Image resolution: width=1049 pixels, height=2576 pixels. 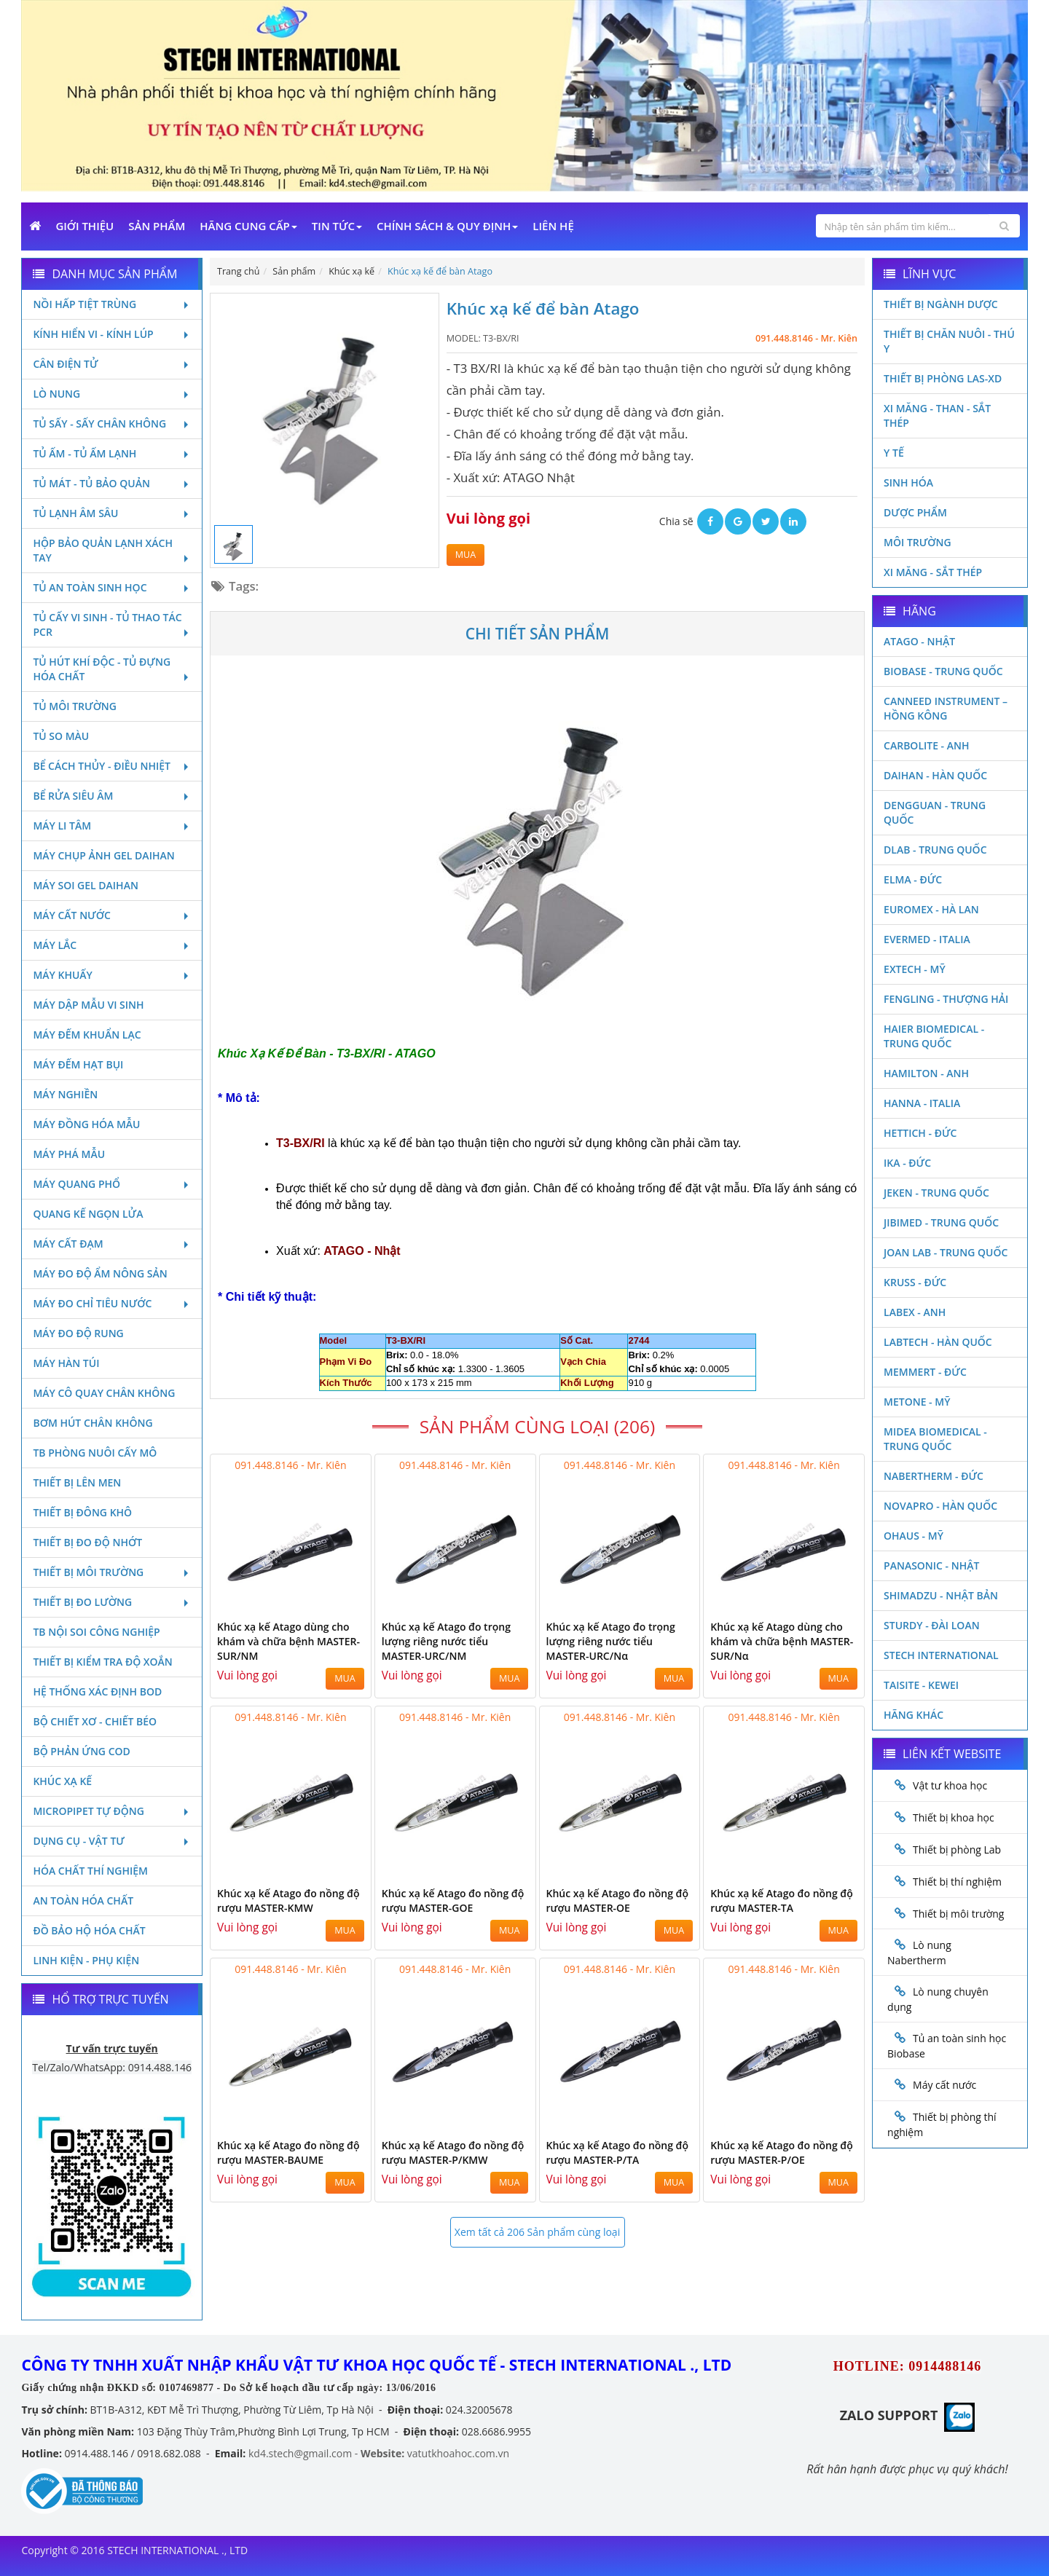 What do you see at coordinates (86, 1124) in the screenshot?
I see `Máy đồng hóa mẫu` at bounding box center [86, 1124].